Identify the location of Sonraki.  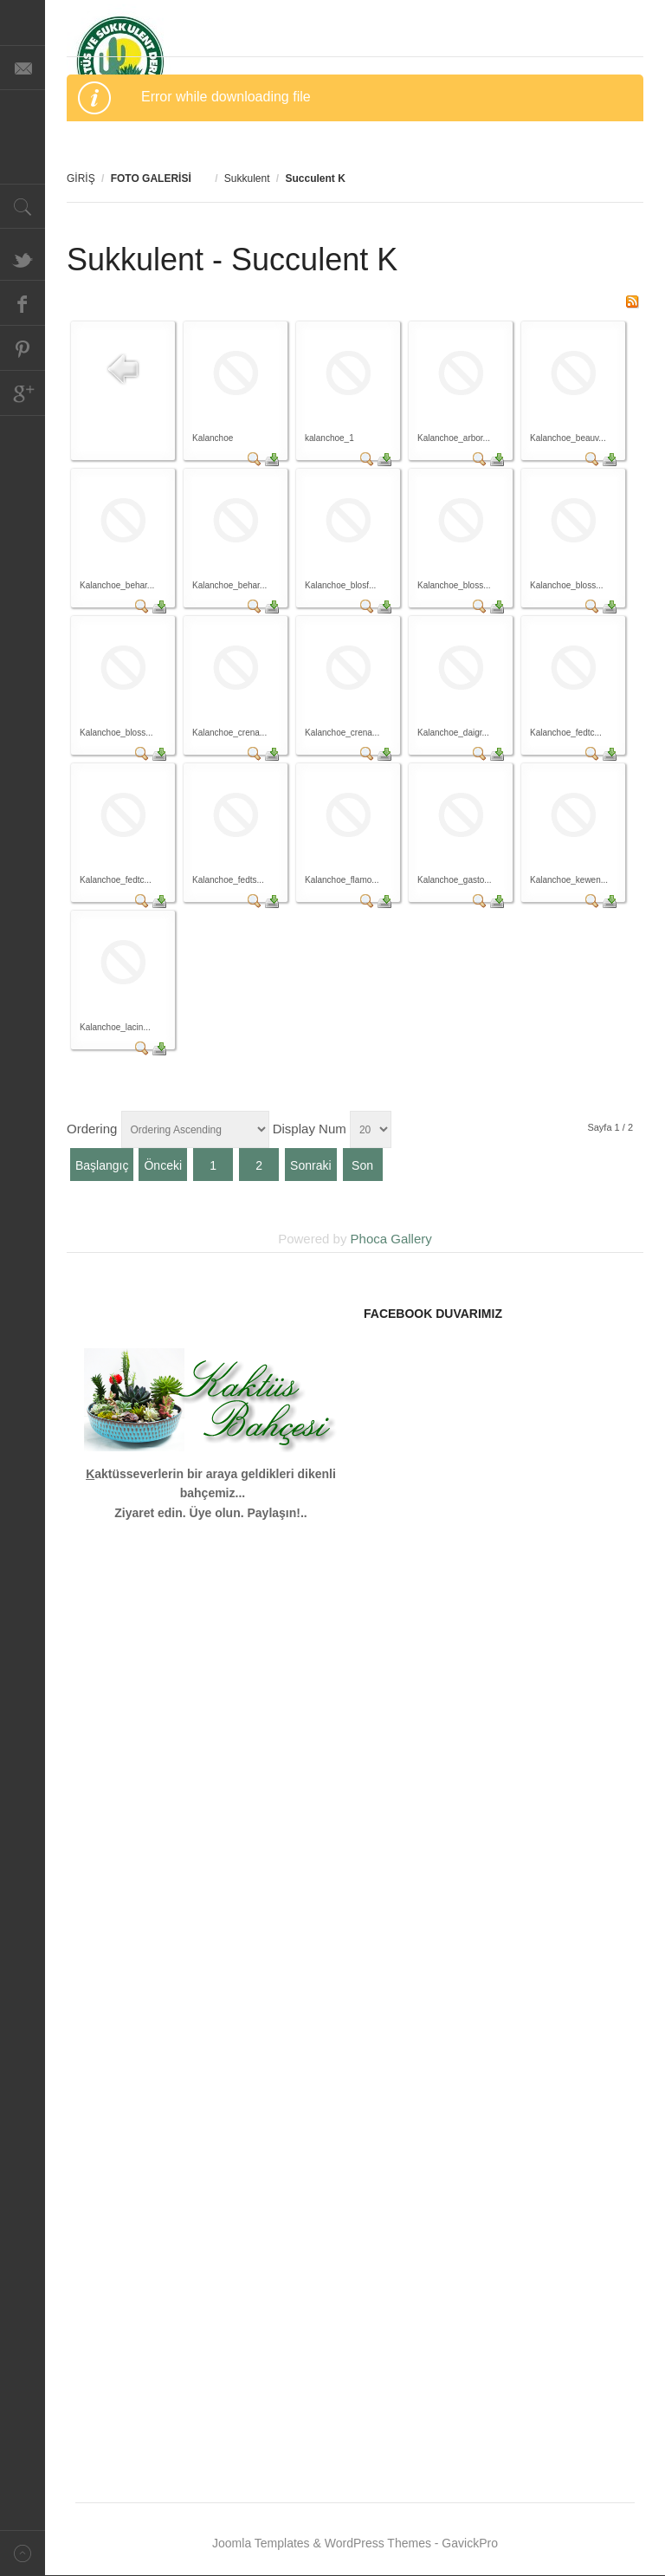
(310, 1165).